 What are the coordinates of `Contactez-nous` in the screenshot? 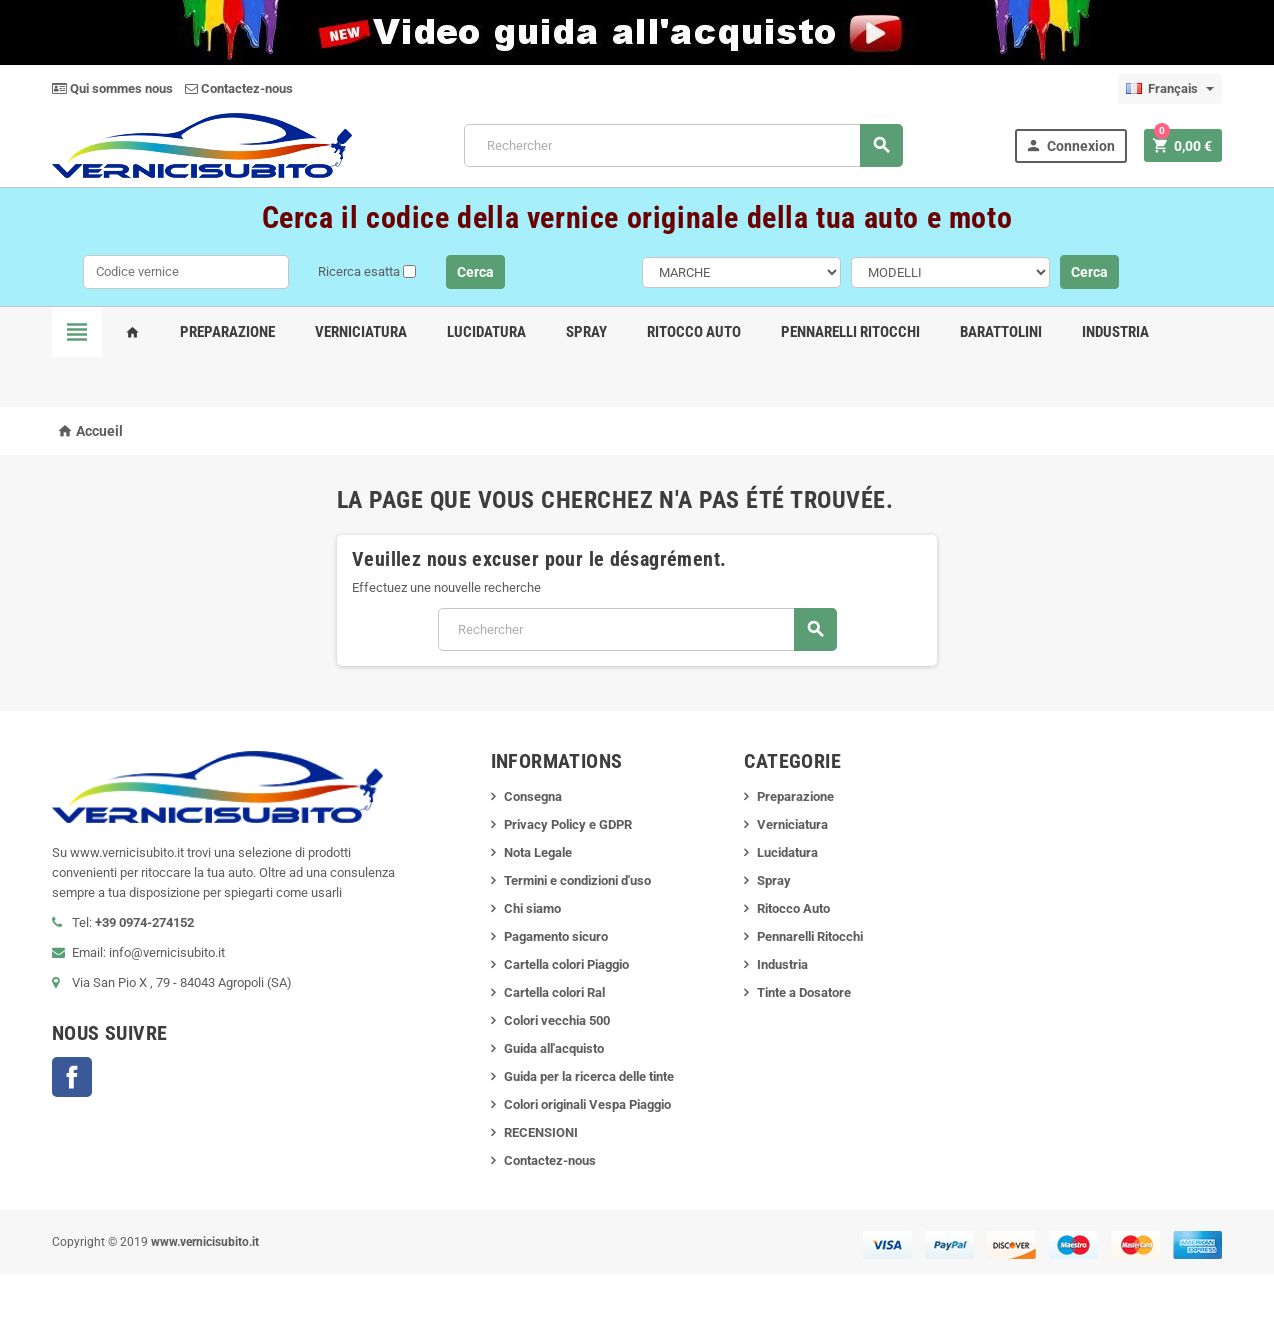 It's located at (239, 88).